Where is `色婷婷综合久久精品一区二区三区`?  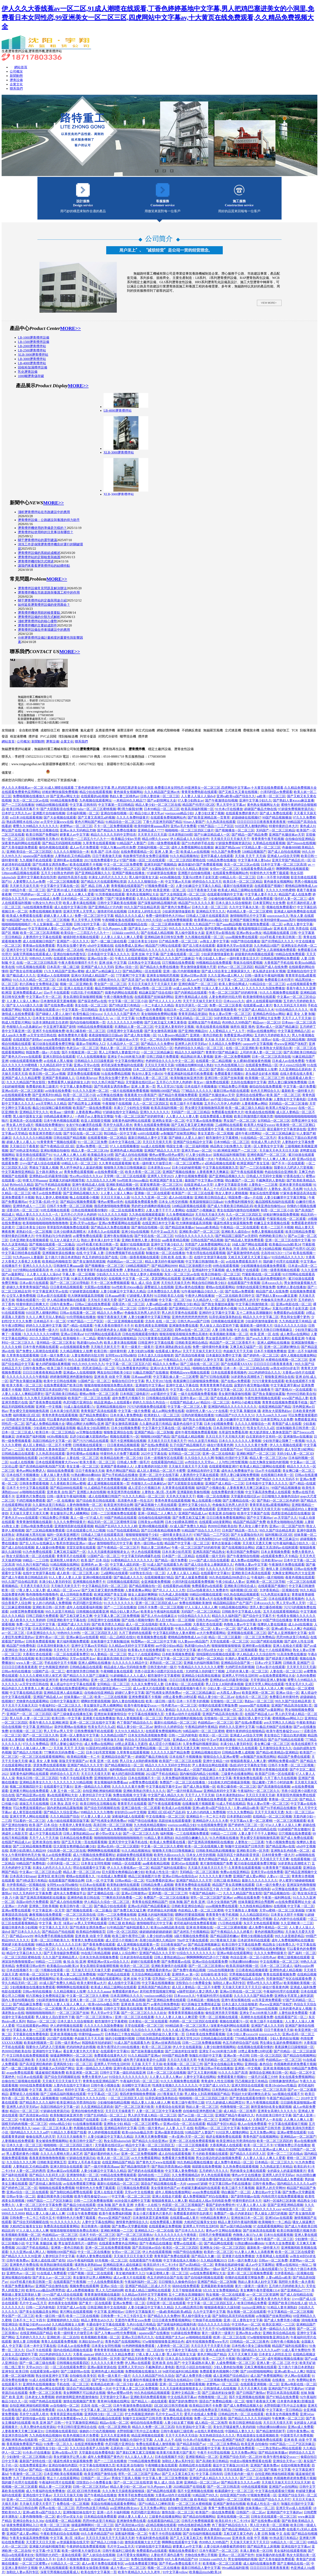
色婷婷综合久久精品一区二区三区 is located at coordinates (199, 1048).